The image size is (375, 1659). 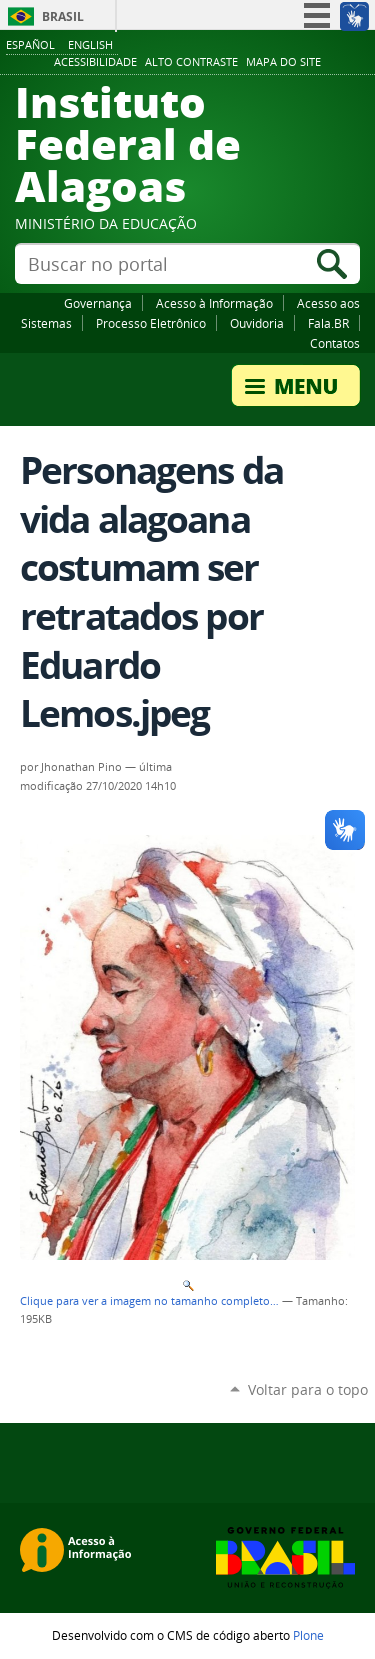 What do you see at coordinates (30, 44) in the screenshot?
I see `Español` at bounding box center [30, 44].